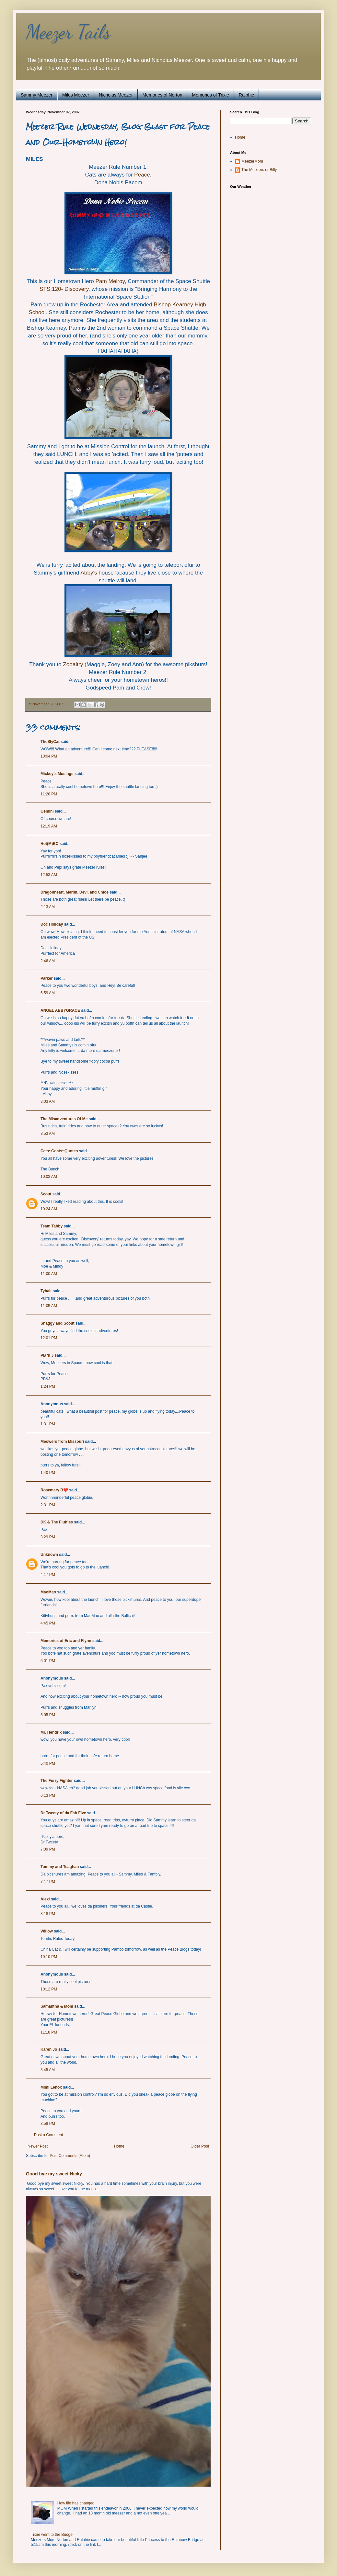 The height and width of the screenshot is (2576, 337). I want to click on 10:10 PM, so click(49, 1957).